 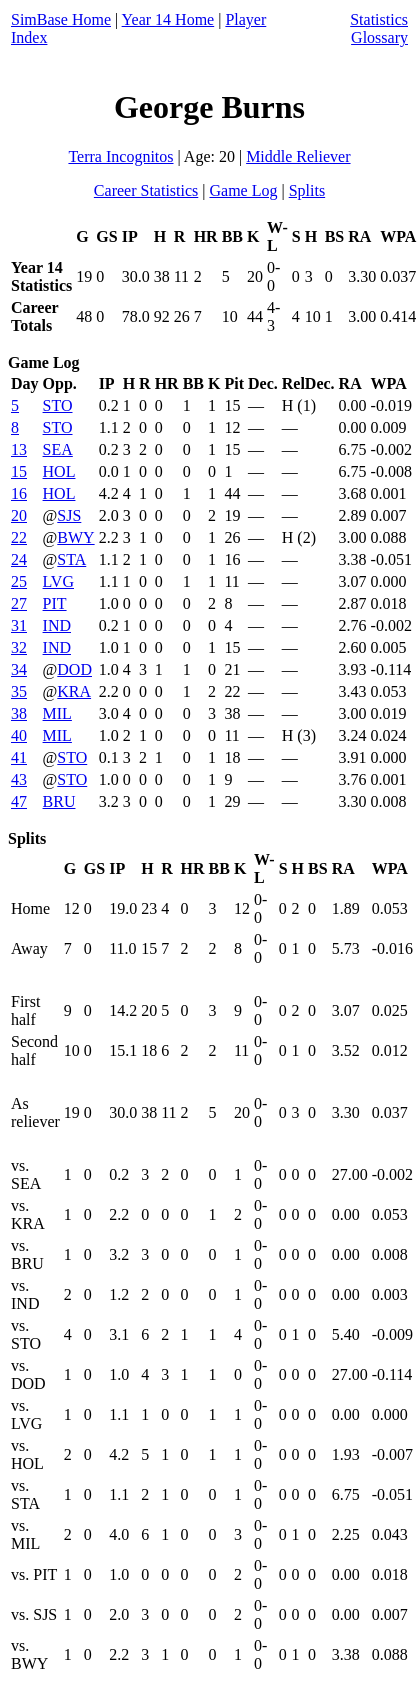 What do you see at coordinates (19, 493) in the screenshot?
I see `16` at bounding box center [19, 493].